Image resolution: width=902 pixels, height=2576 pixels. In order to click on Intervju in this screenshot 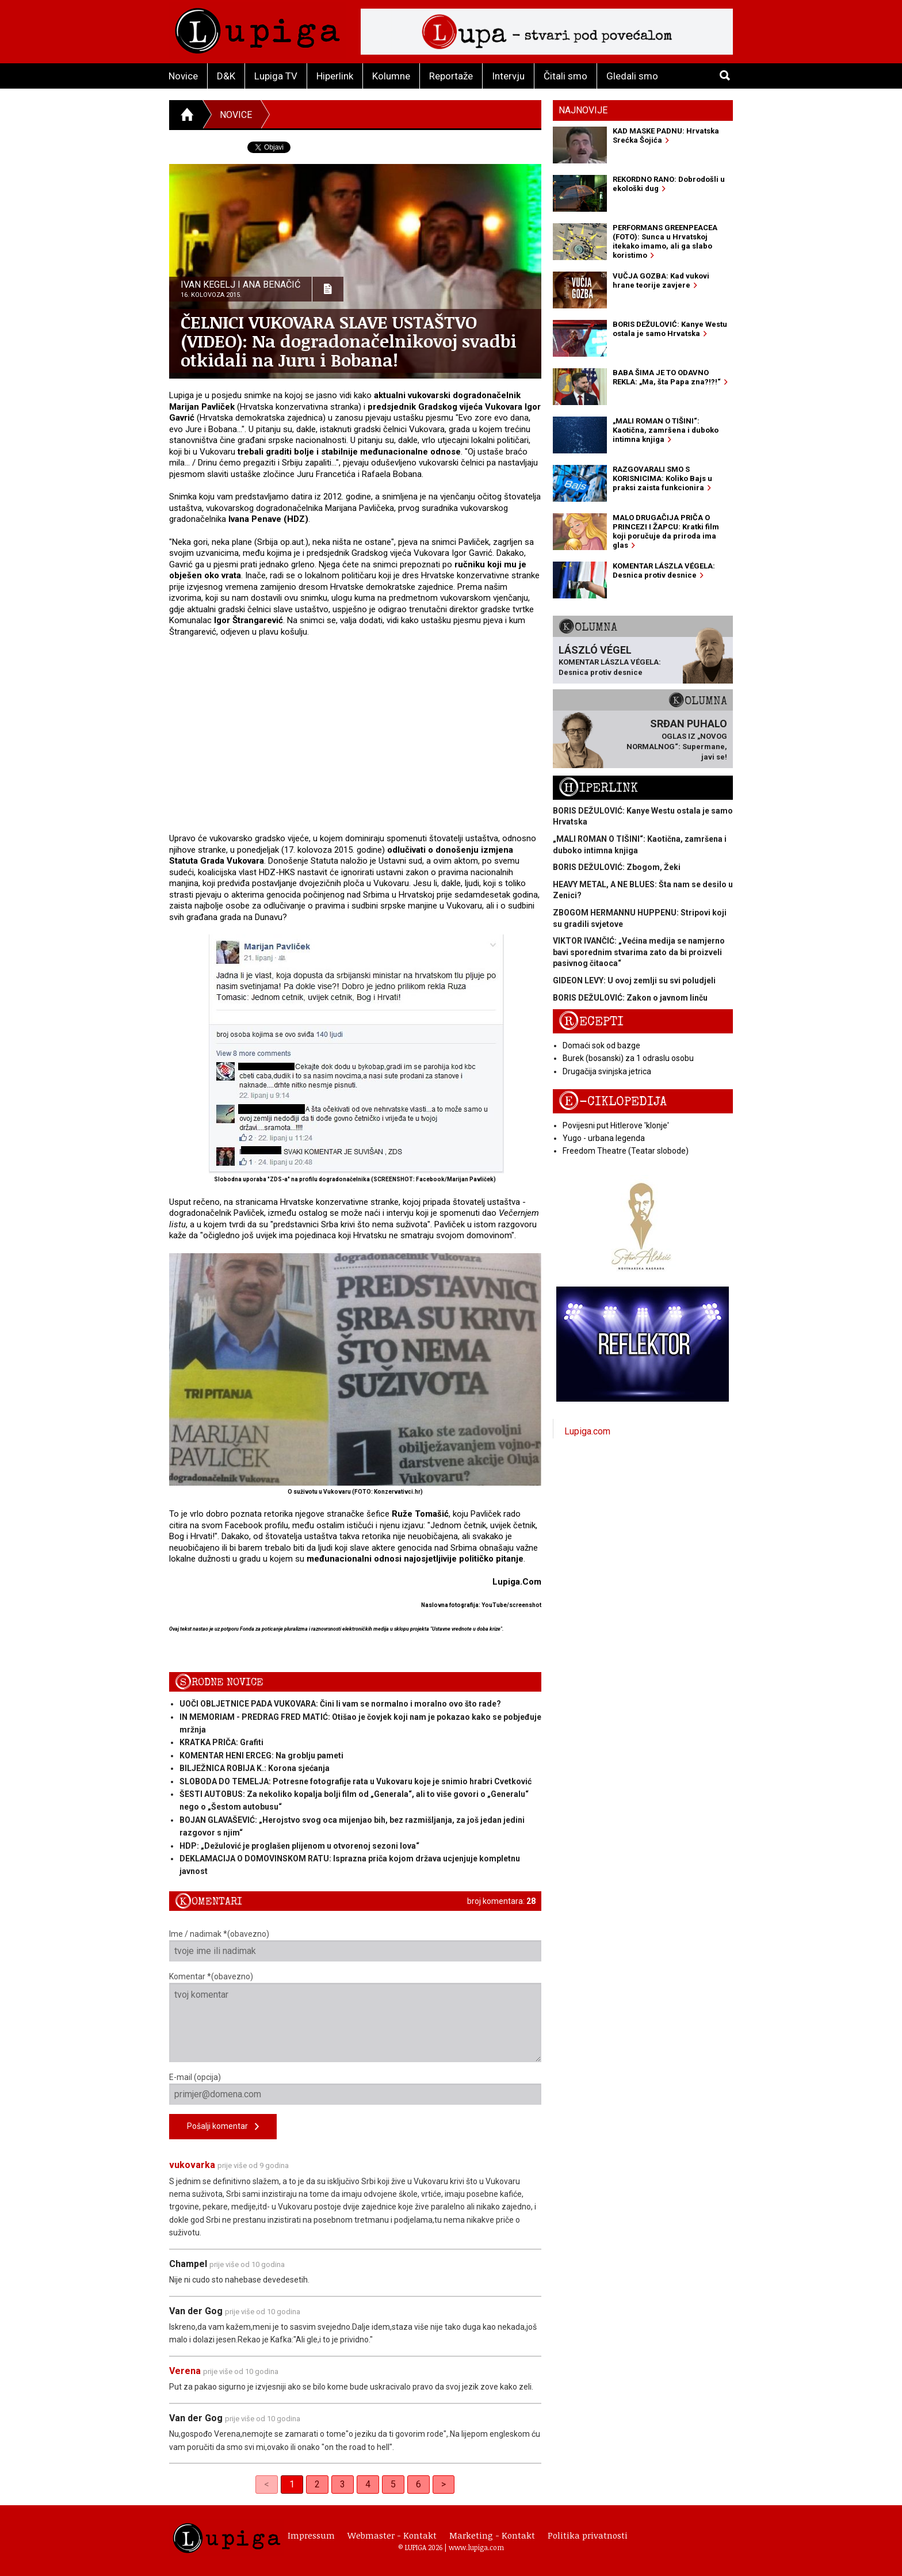, I will do `click(508, 76)`.